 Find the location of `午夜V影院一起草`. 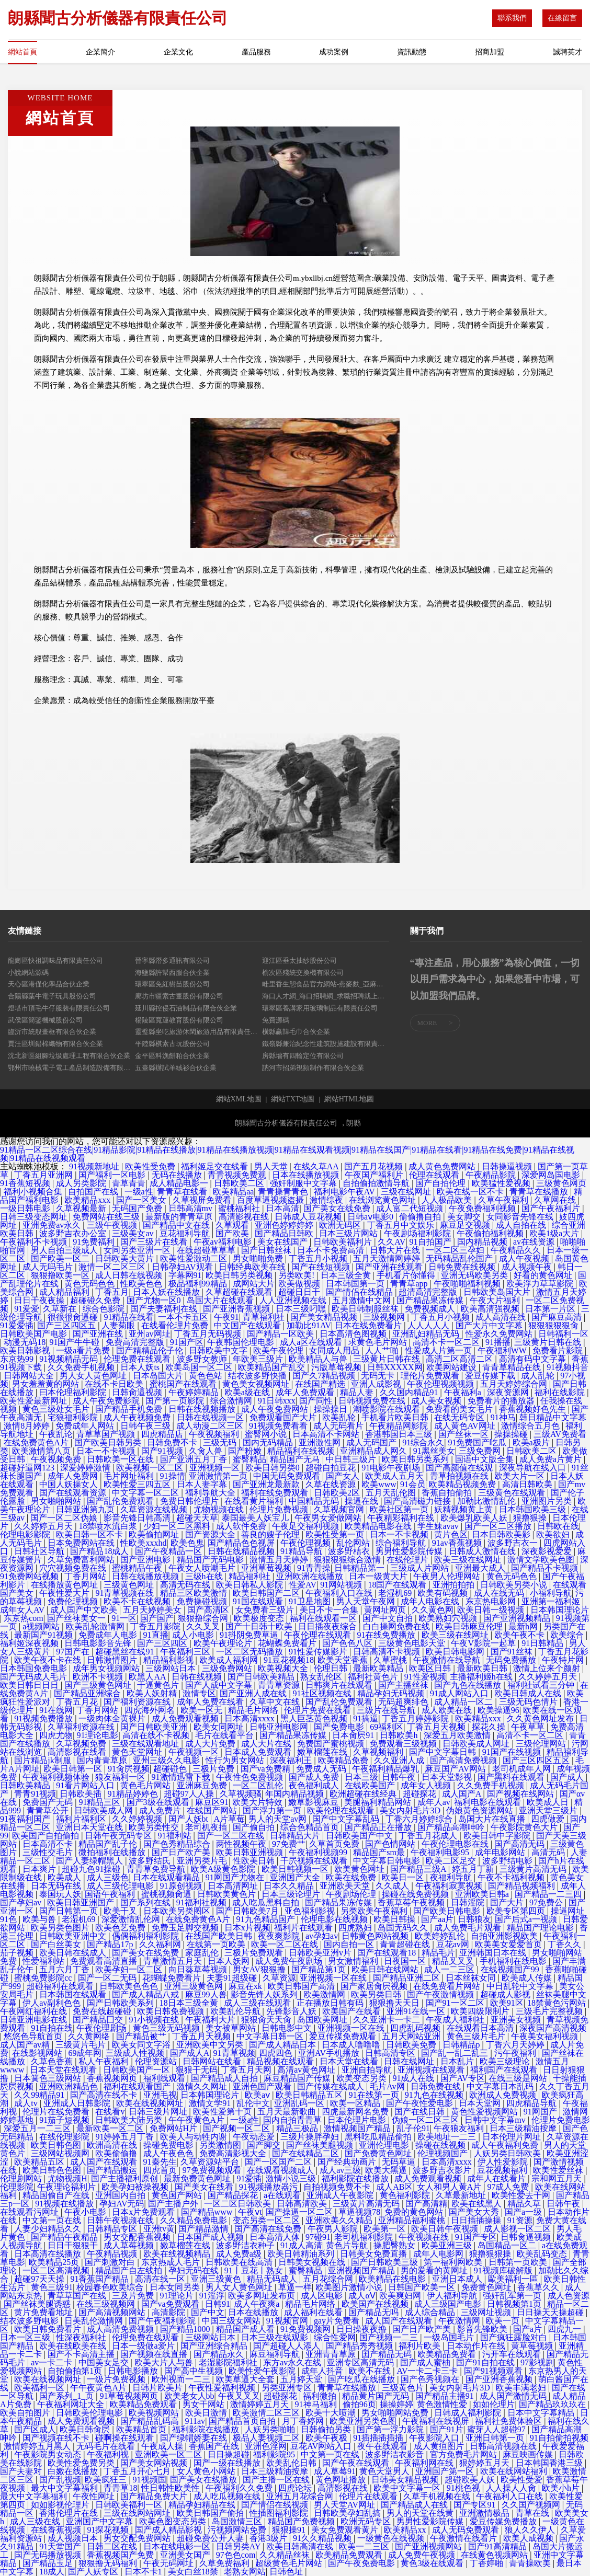

午夜V影院一起草 is located at coordinates (484, 1643).